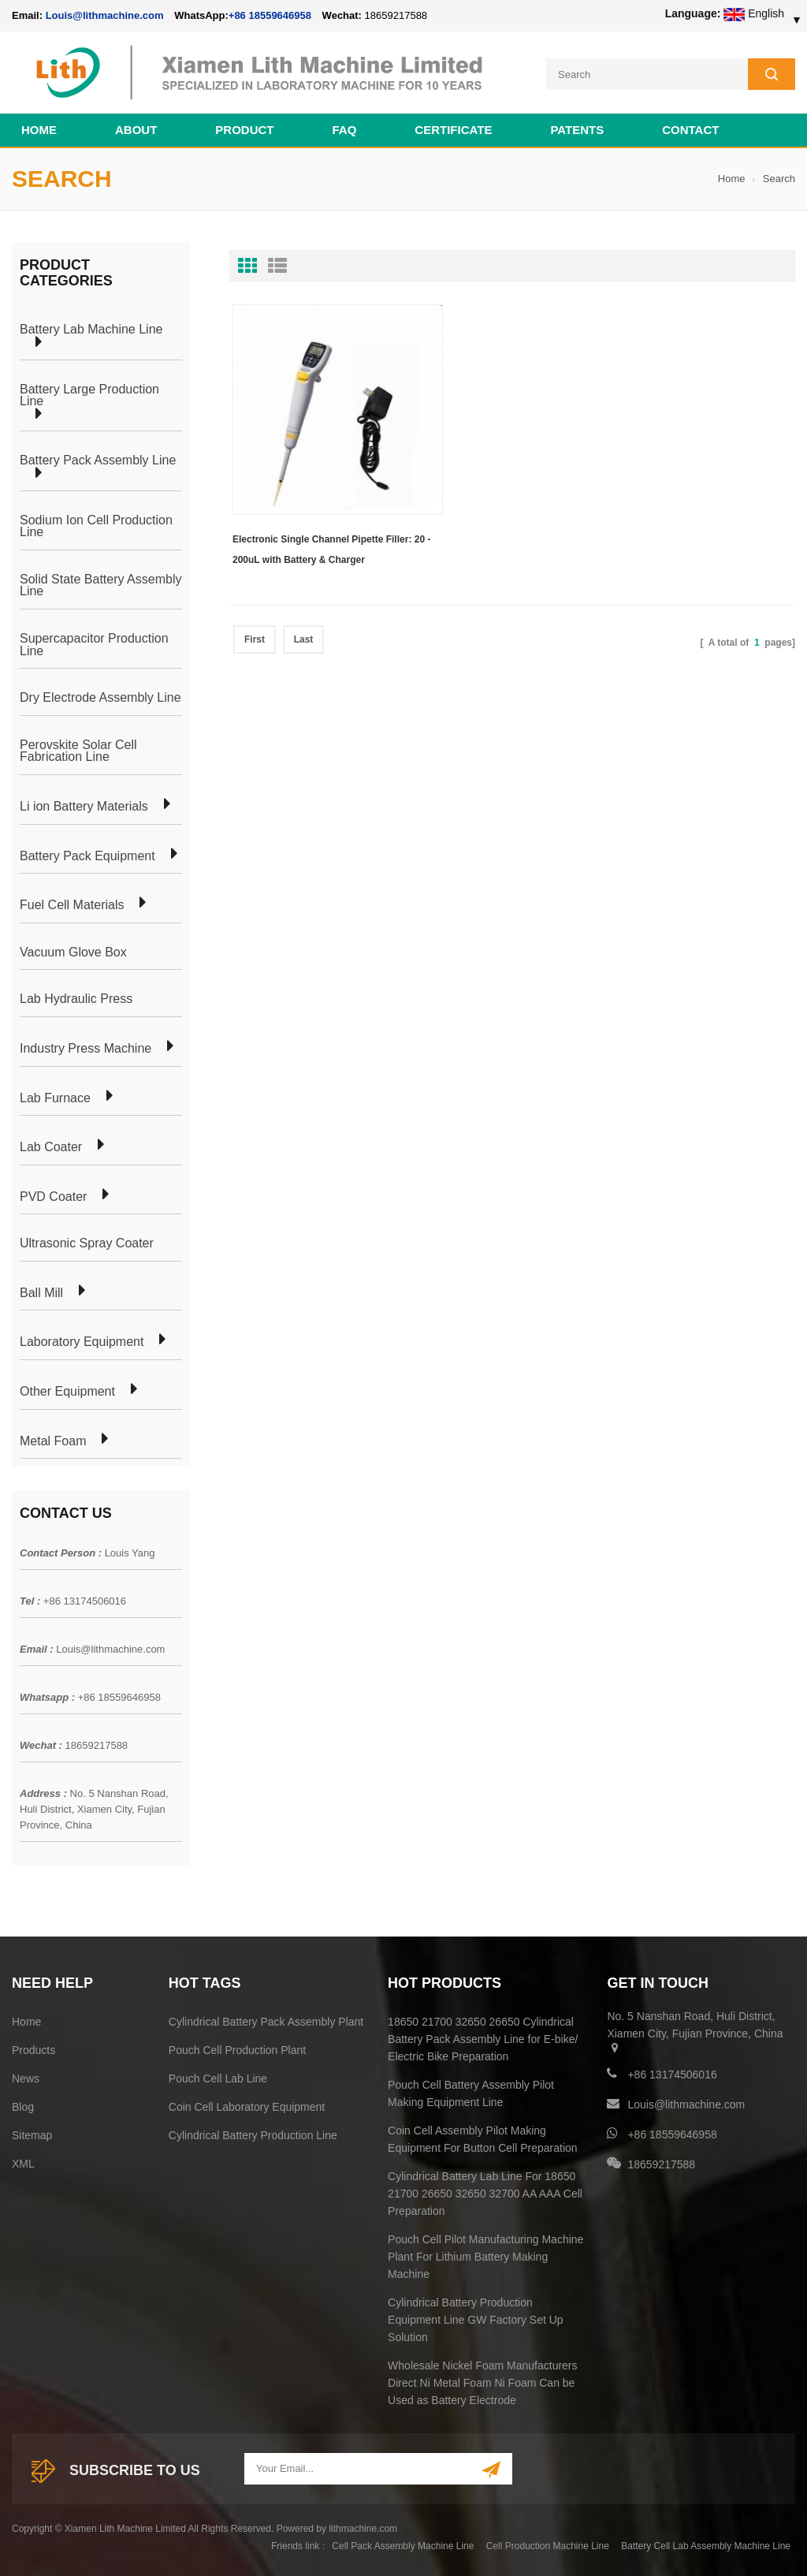  What do you see at coordinates (84, 804) in the screenshot?
I see `Li ion Battery Materials` at bounding box center [84, 804].